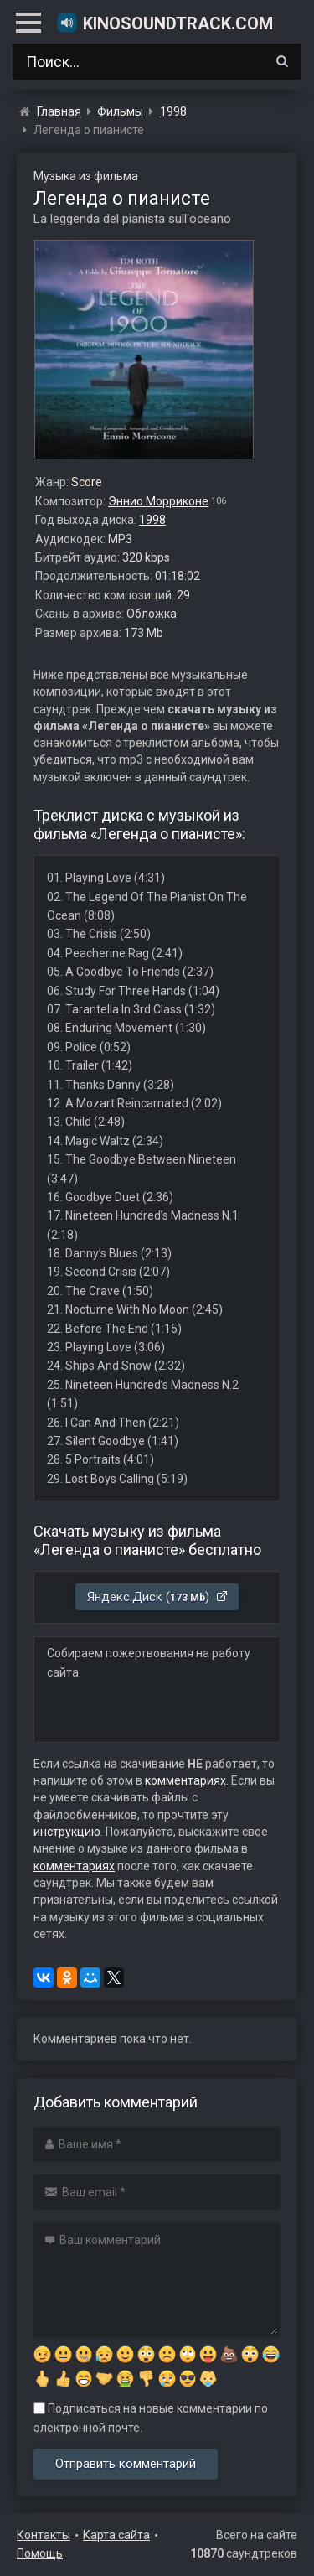  What do you see at coordinates (164, 23) in the screenshot?
I see `KinoSoundtrack.com` at bounding box center [164, 23].